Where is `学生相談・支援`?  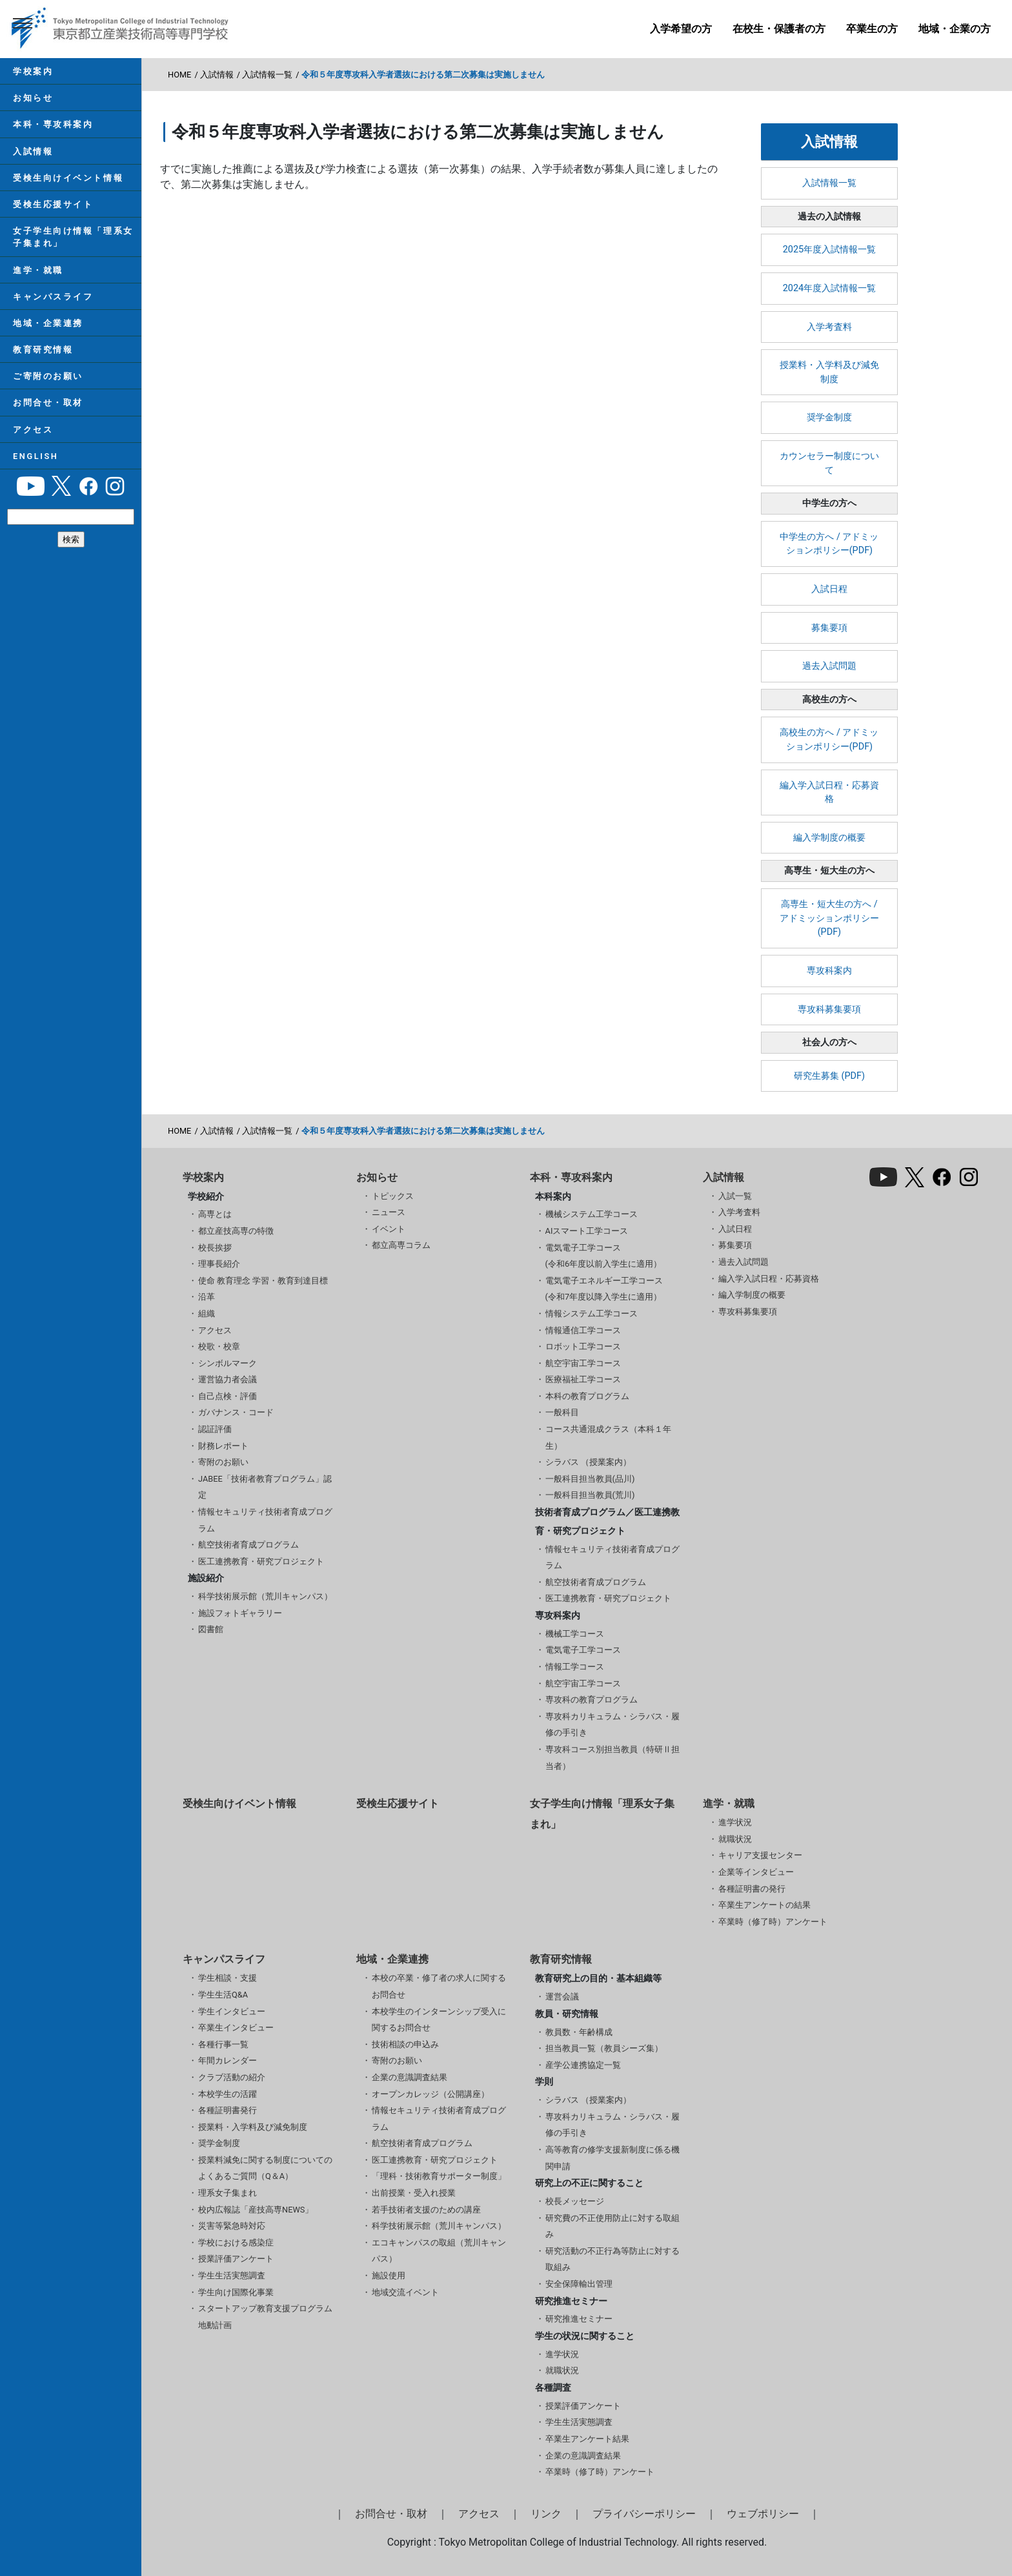 学生相談・支援 is located at coordinates (227, 1978).